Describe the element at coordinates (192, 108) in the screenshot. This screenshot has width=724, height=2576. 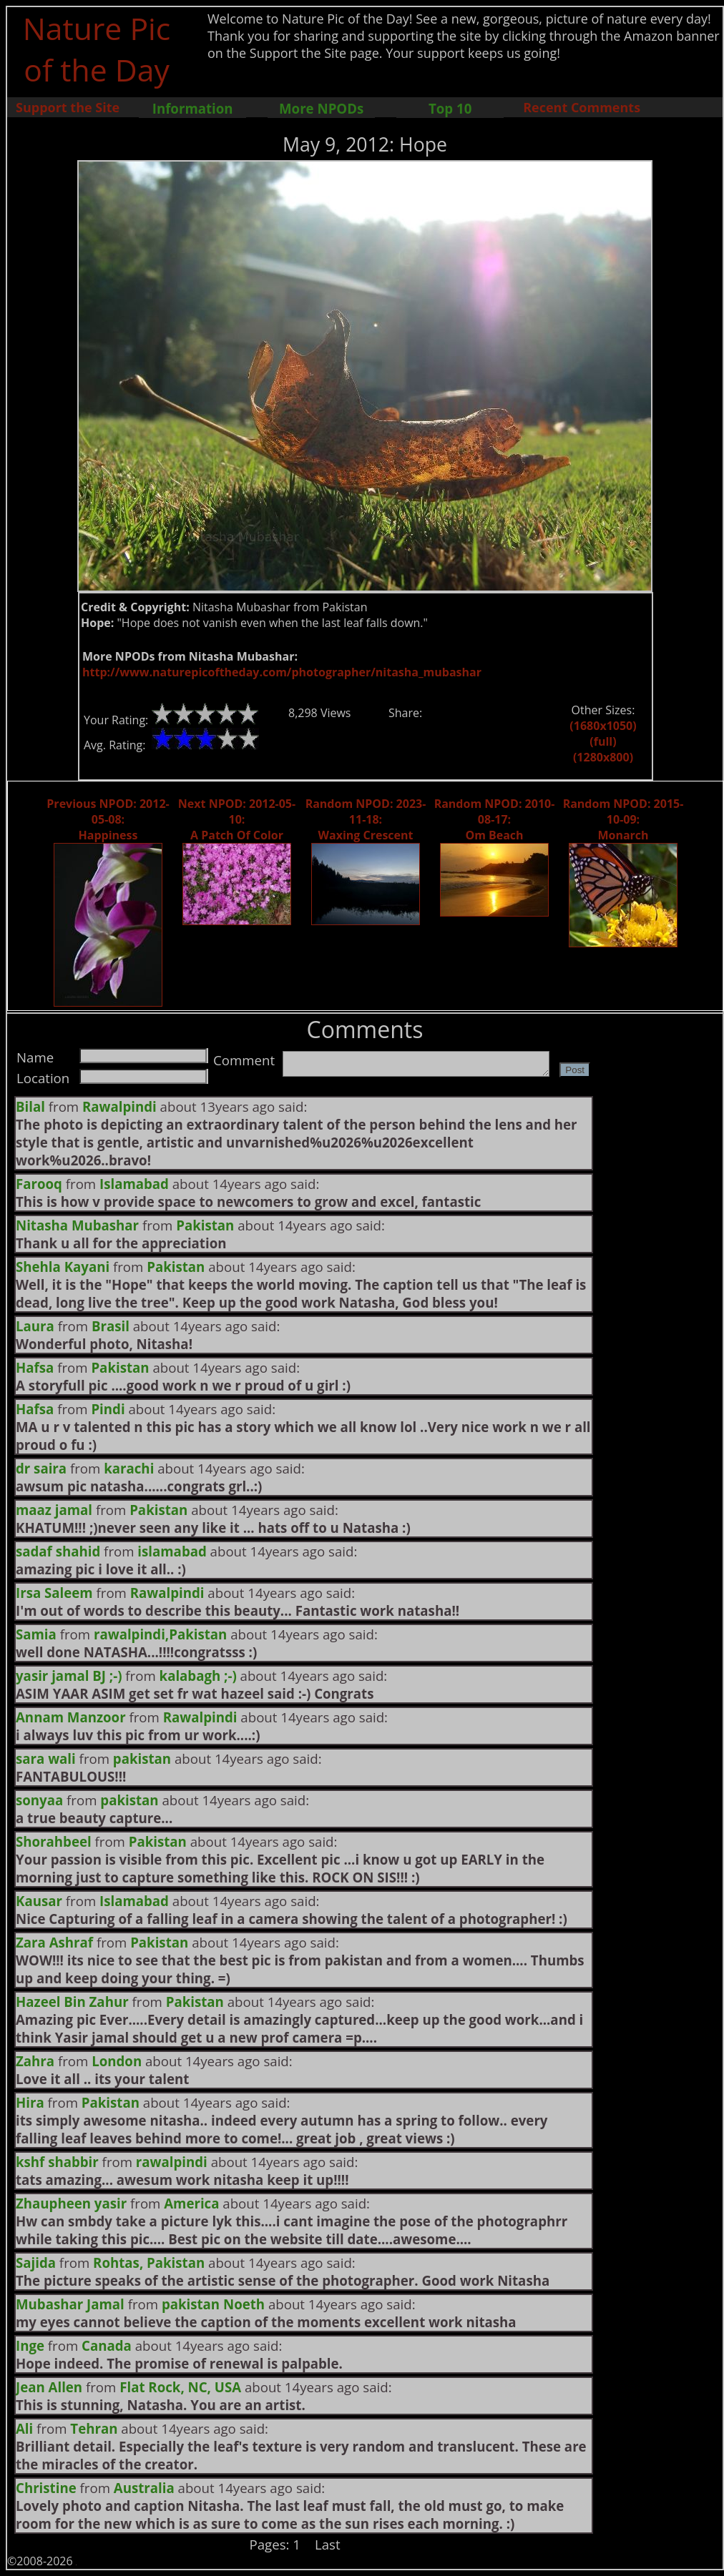
I see `Information` at that location.